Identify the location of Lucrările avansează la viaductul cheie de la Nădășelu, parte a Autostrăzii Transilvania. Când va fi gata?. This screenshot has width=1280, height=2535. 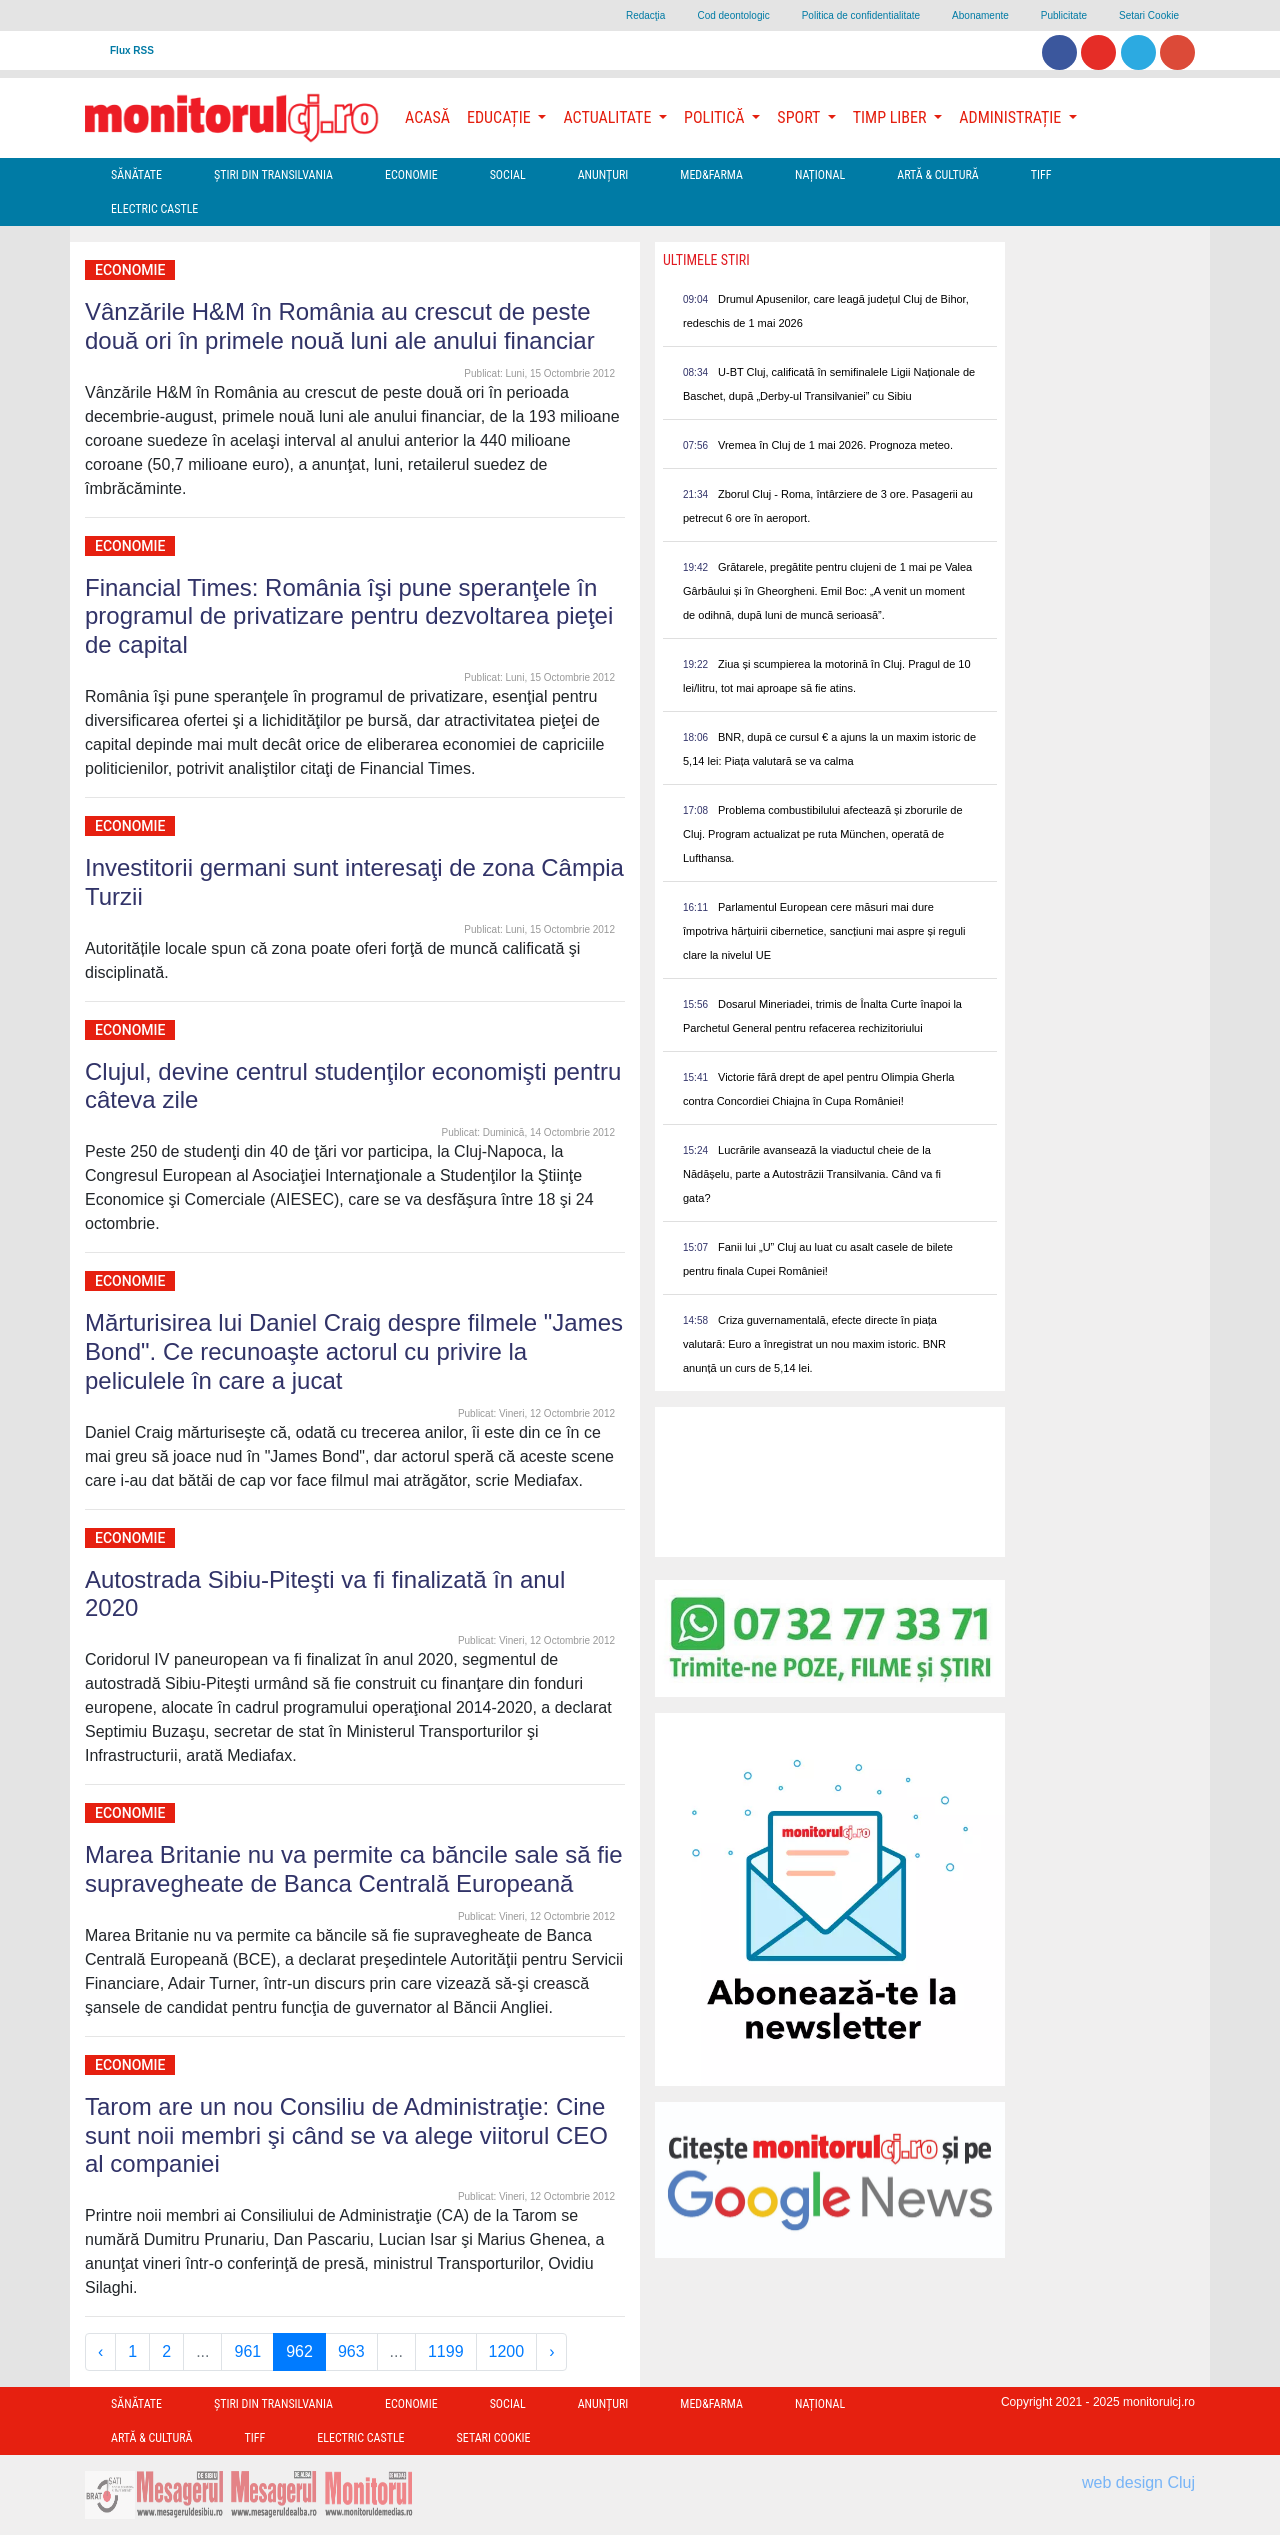
(812, 1174).